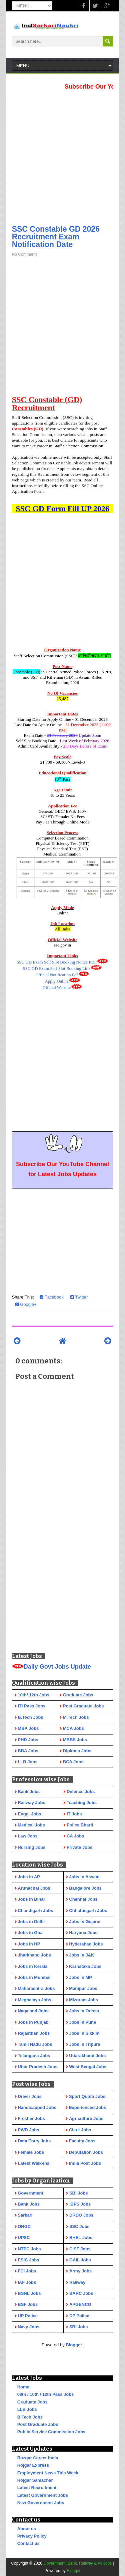 This screenshot has height=2576, width=125. I want to click on BARC Jobs, so click(81, 2293).